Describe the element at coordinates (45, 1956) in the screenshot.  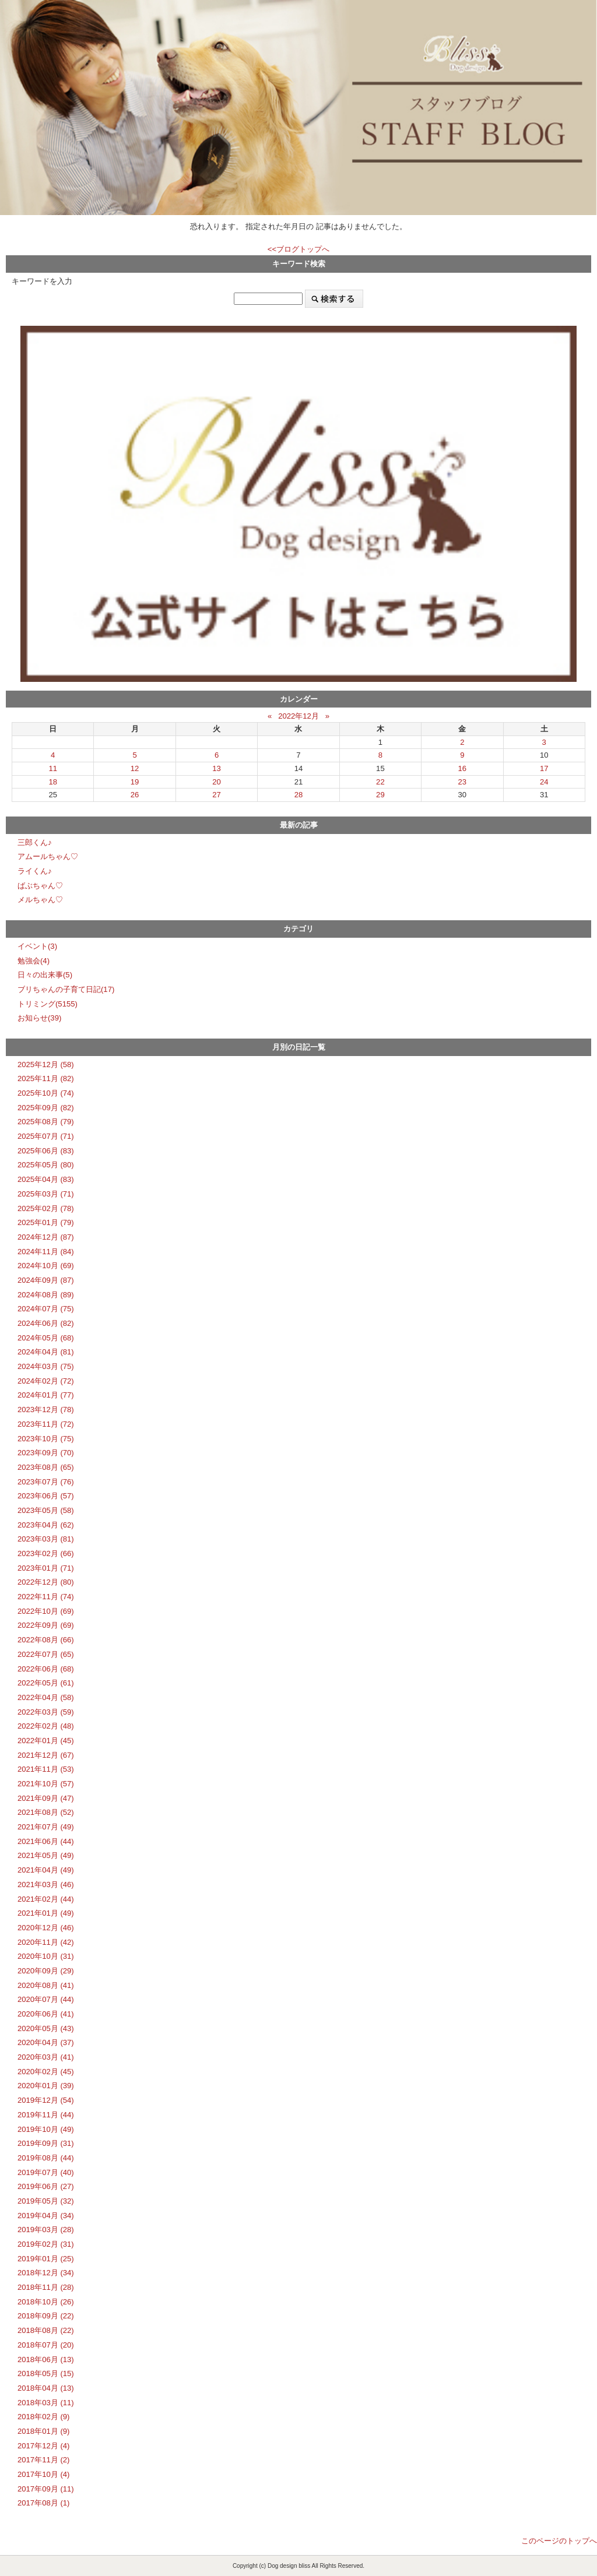
I see `2020年10月 (31)` at that location.